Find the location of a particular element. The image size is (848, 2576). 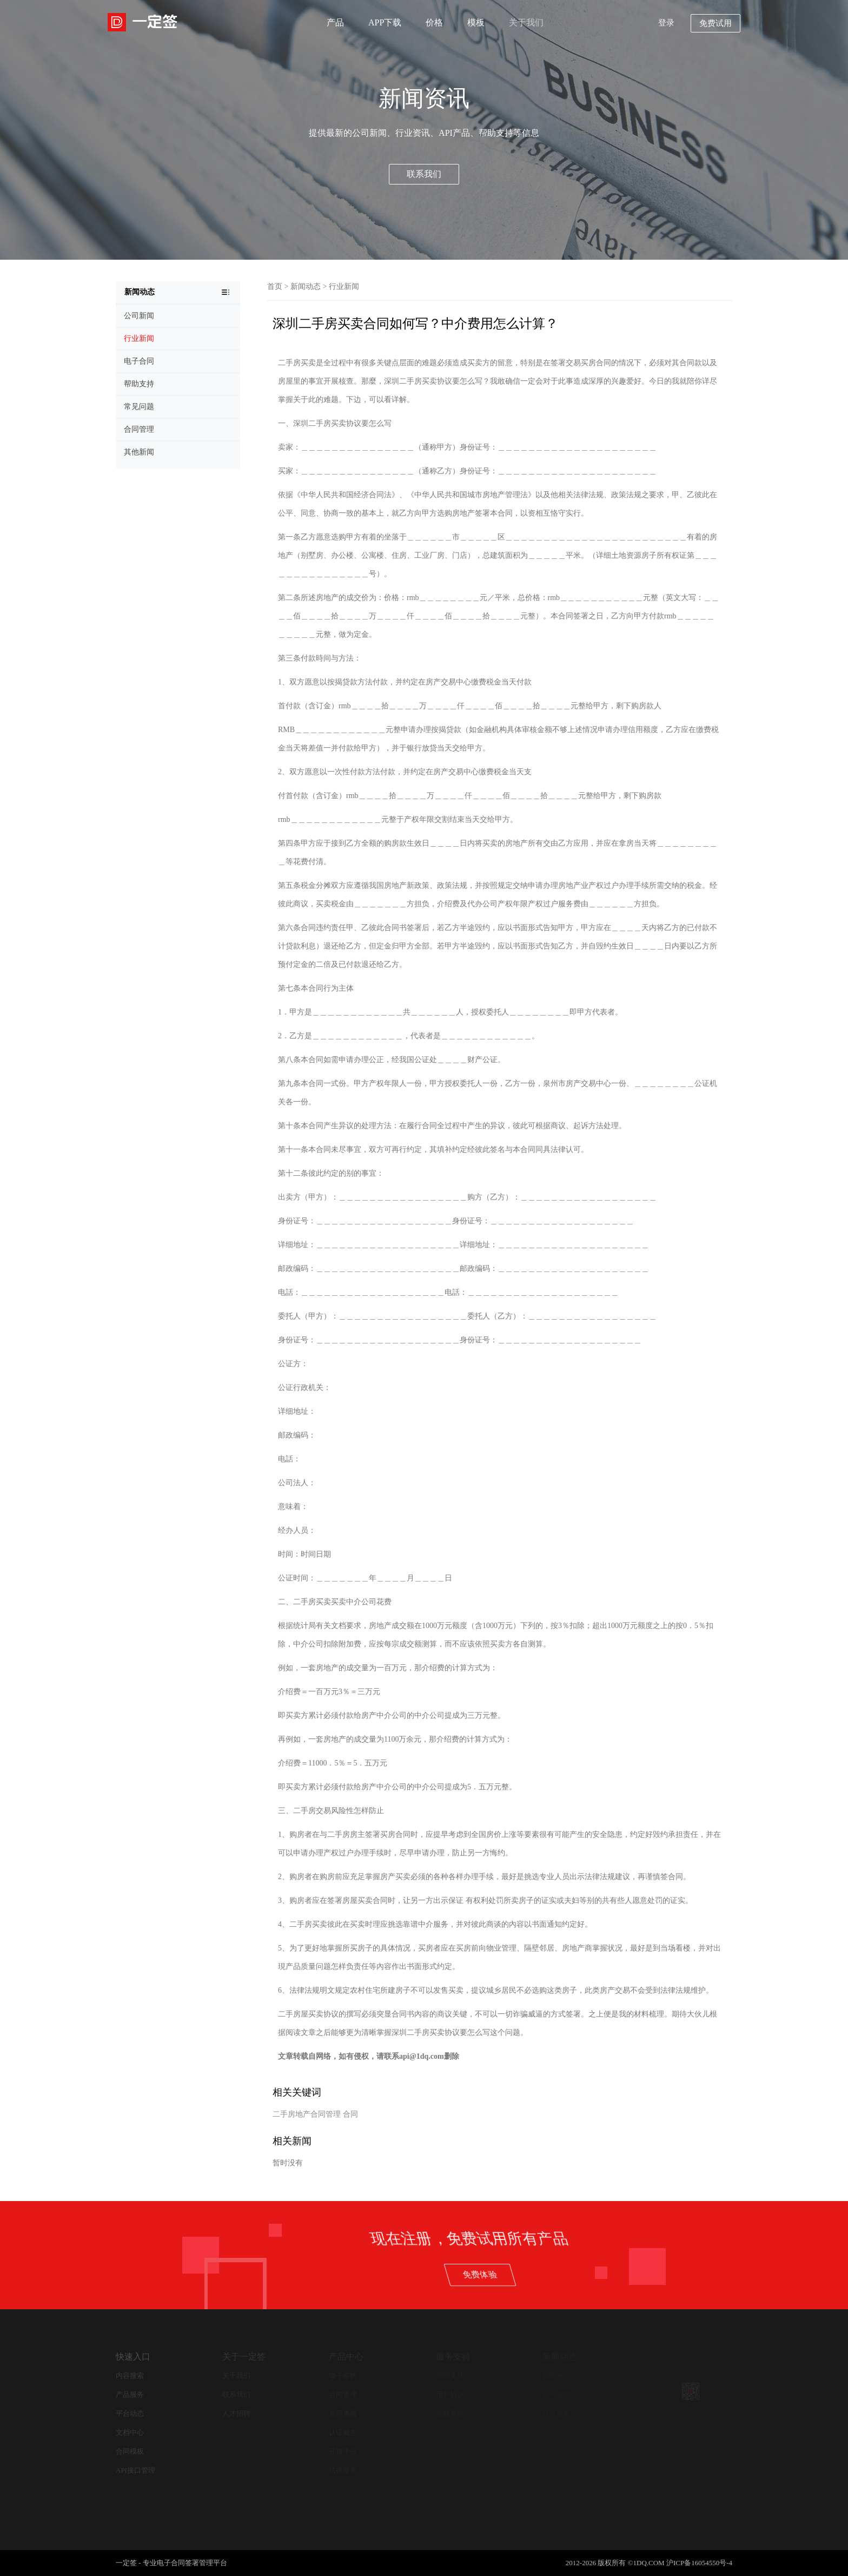

新闻动态 is located at coordinates (305, 286).